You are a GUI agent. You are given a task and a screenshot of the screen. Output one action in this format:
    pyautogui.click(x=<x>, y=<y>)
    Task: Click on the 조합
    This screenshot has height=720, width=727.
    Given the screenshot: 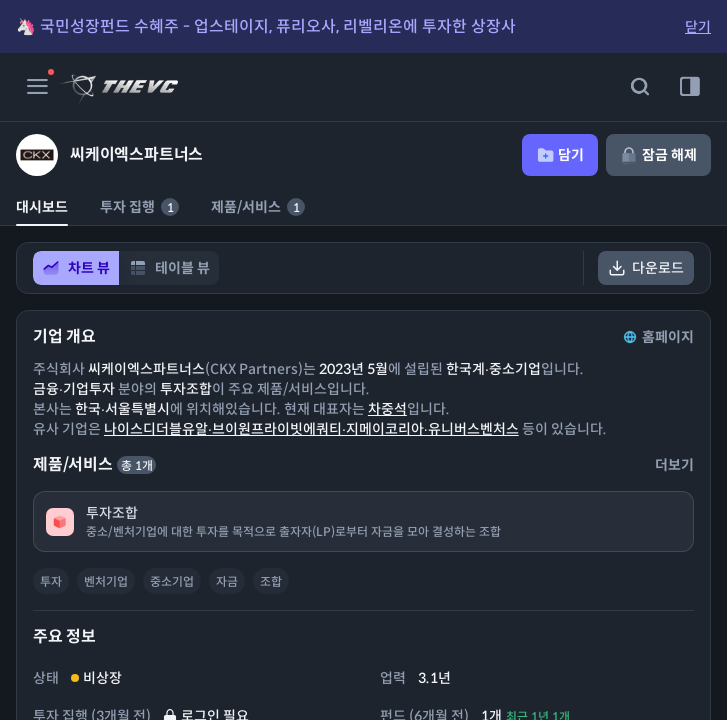 What is the action you would take?
    pyautogui.click(x=271, y=581)
    